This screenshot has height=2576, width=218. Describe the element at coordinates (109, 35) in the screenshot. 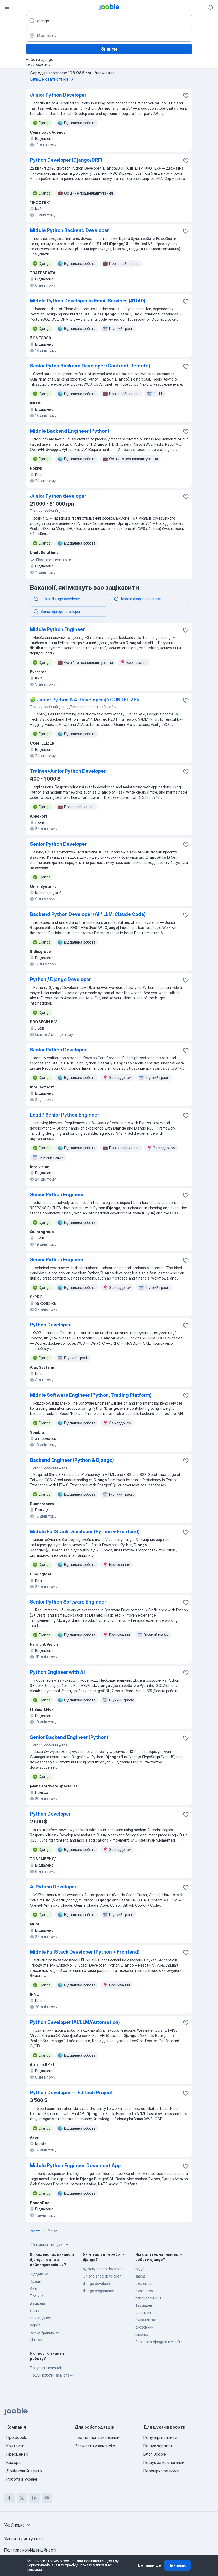

I see `[Вкажіть місто, в якому ви шукаєте роботу]` at that location.